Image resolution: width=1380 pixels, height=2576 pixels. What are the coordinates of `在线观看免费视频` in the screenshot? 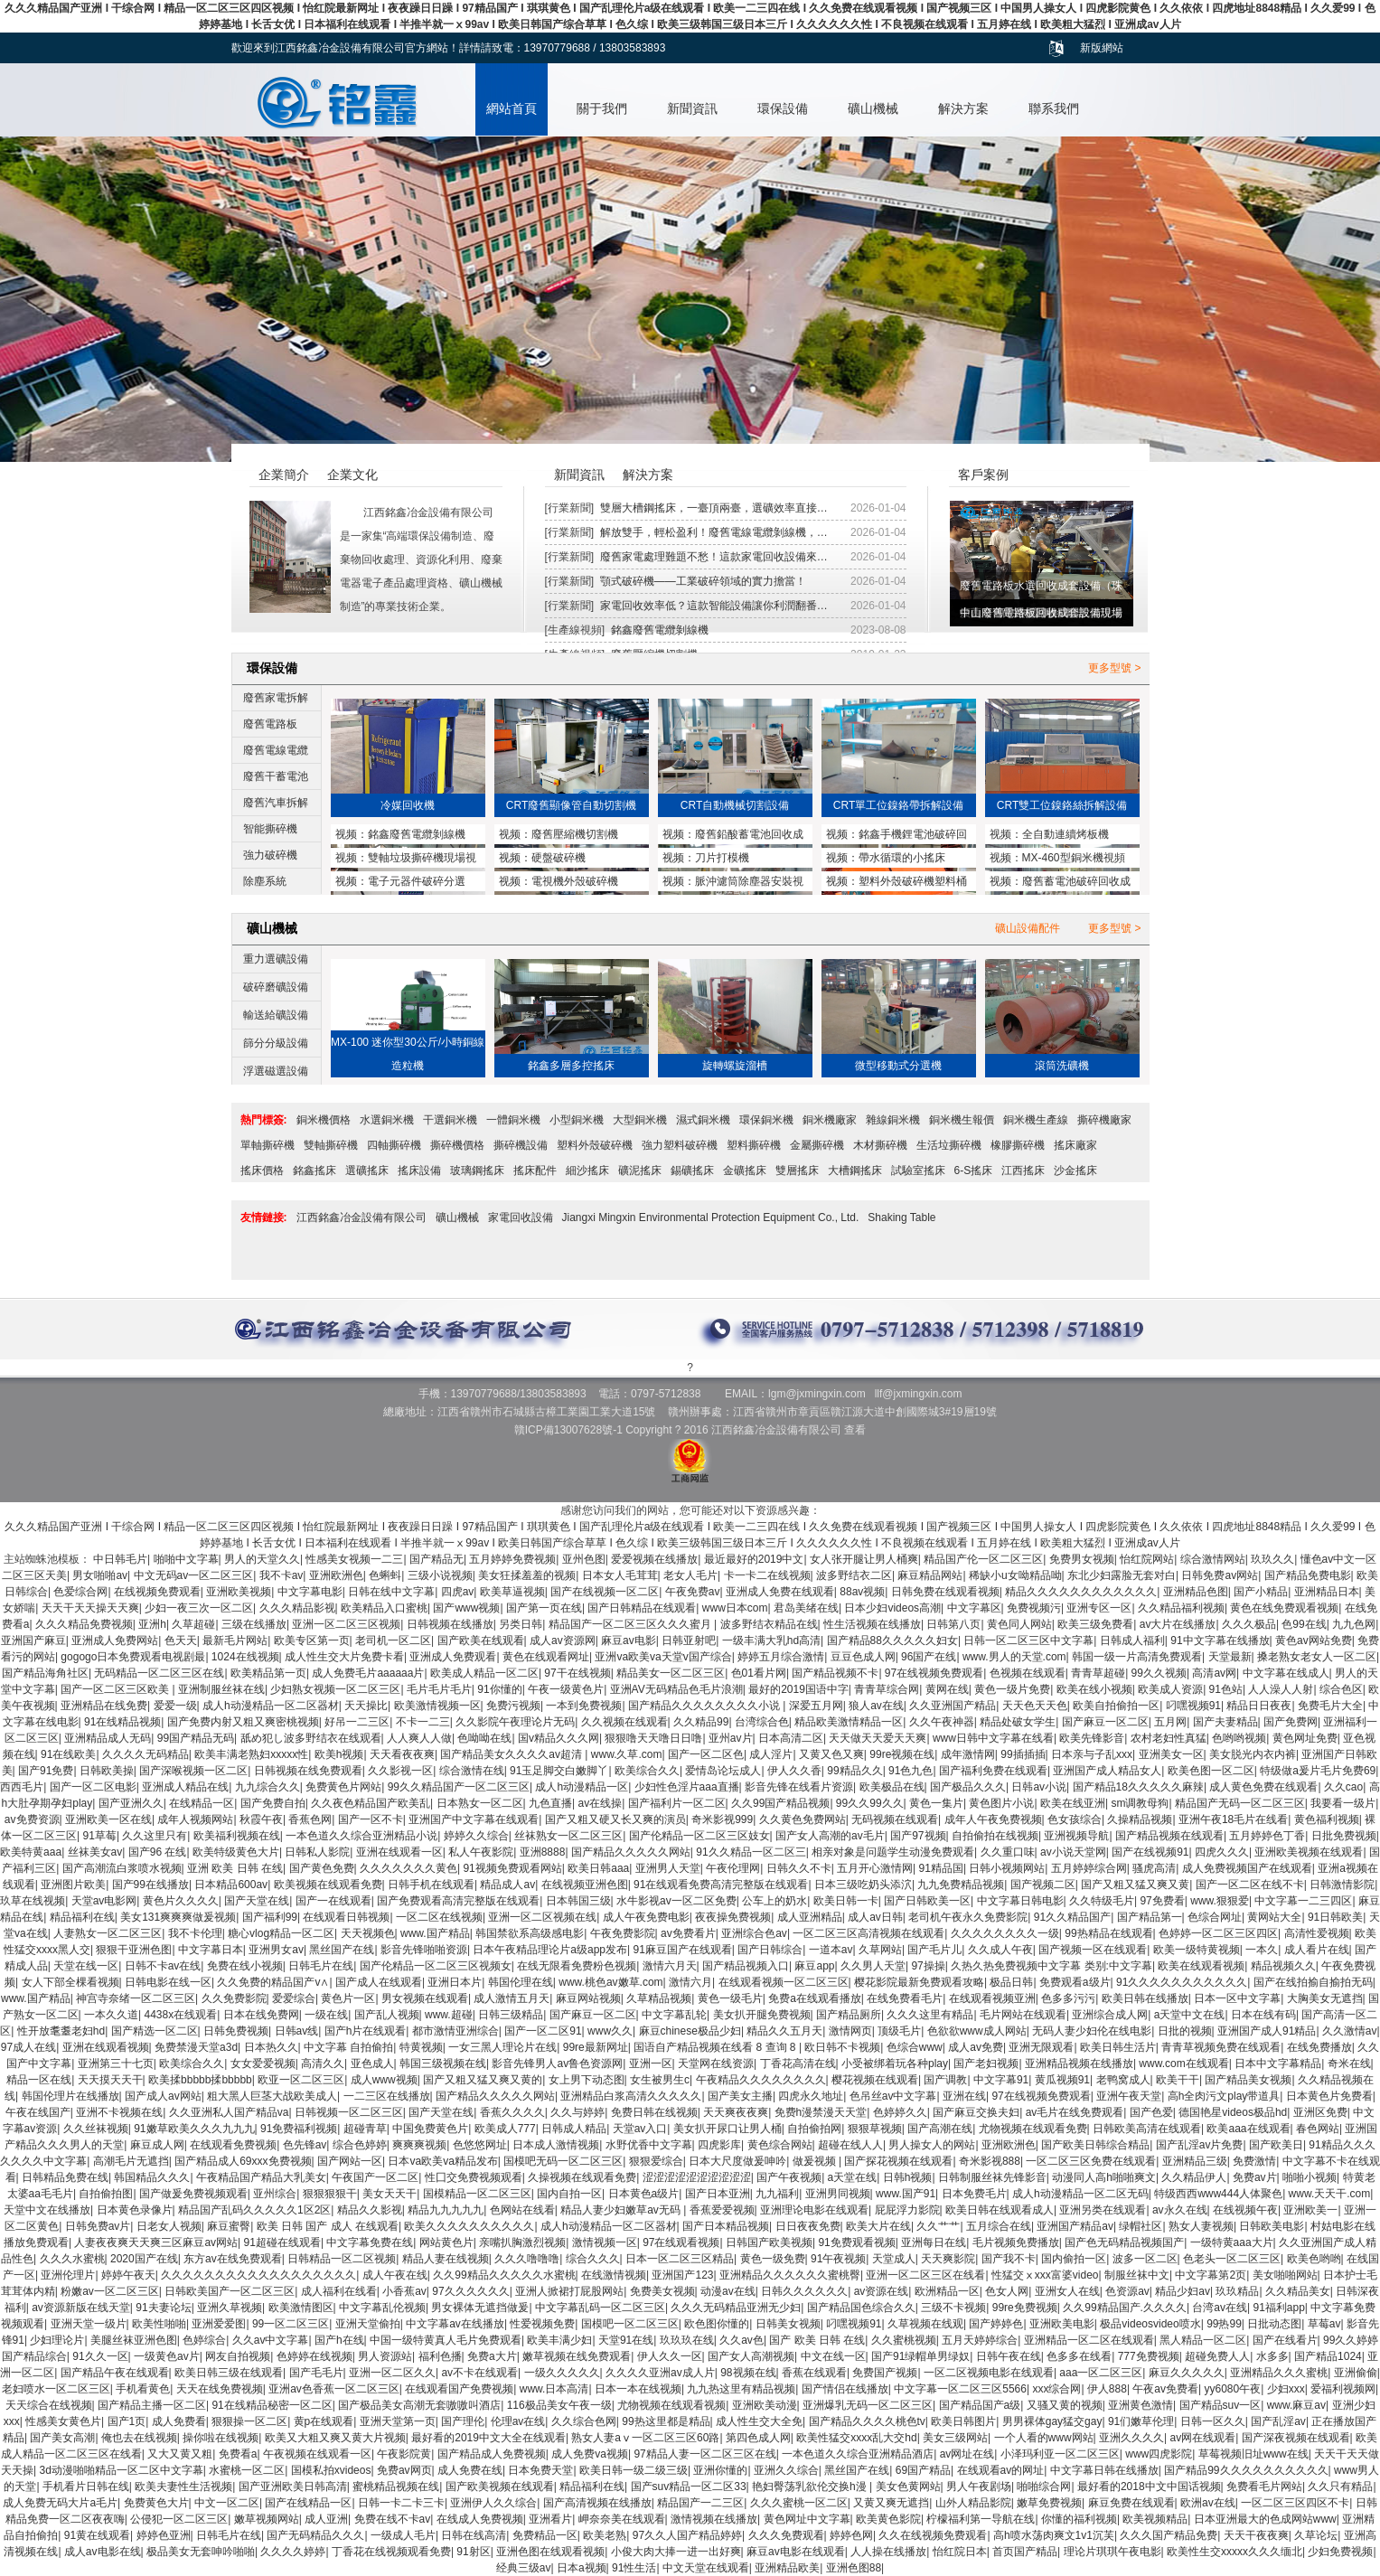 It's located at (233, 2145).